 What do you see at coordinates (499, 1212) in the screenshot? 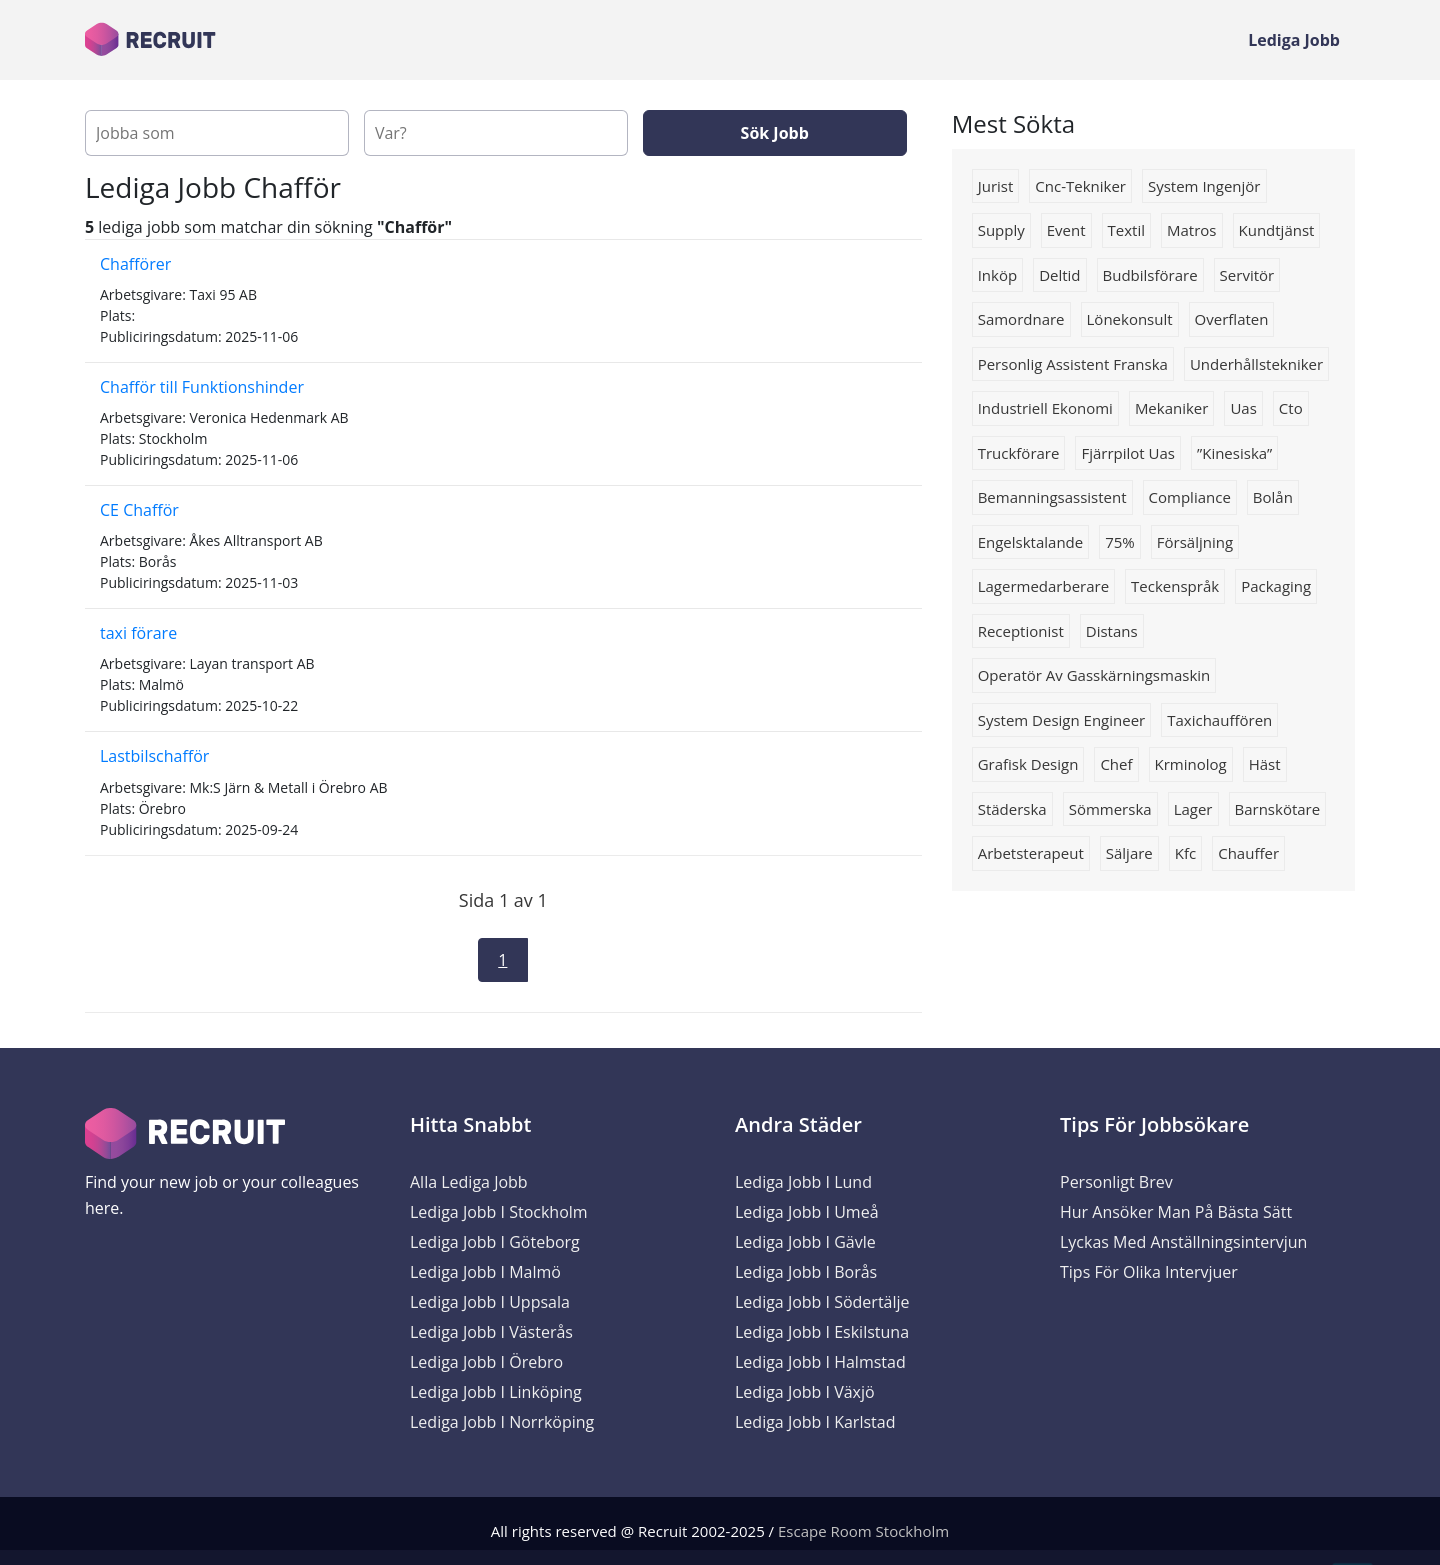
I see `Lediga Jobb i Stockholm` at bounding box center [499, 1212].